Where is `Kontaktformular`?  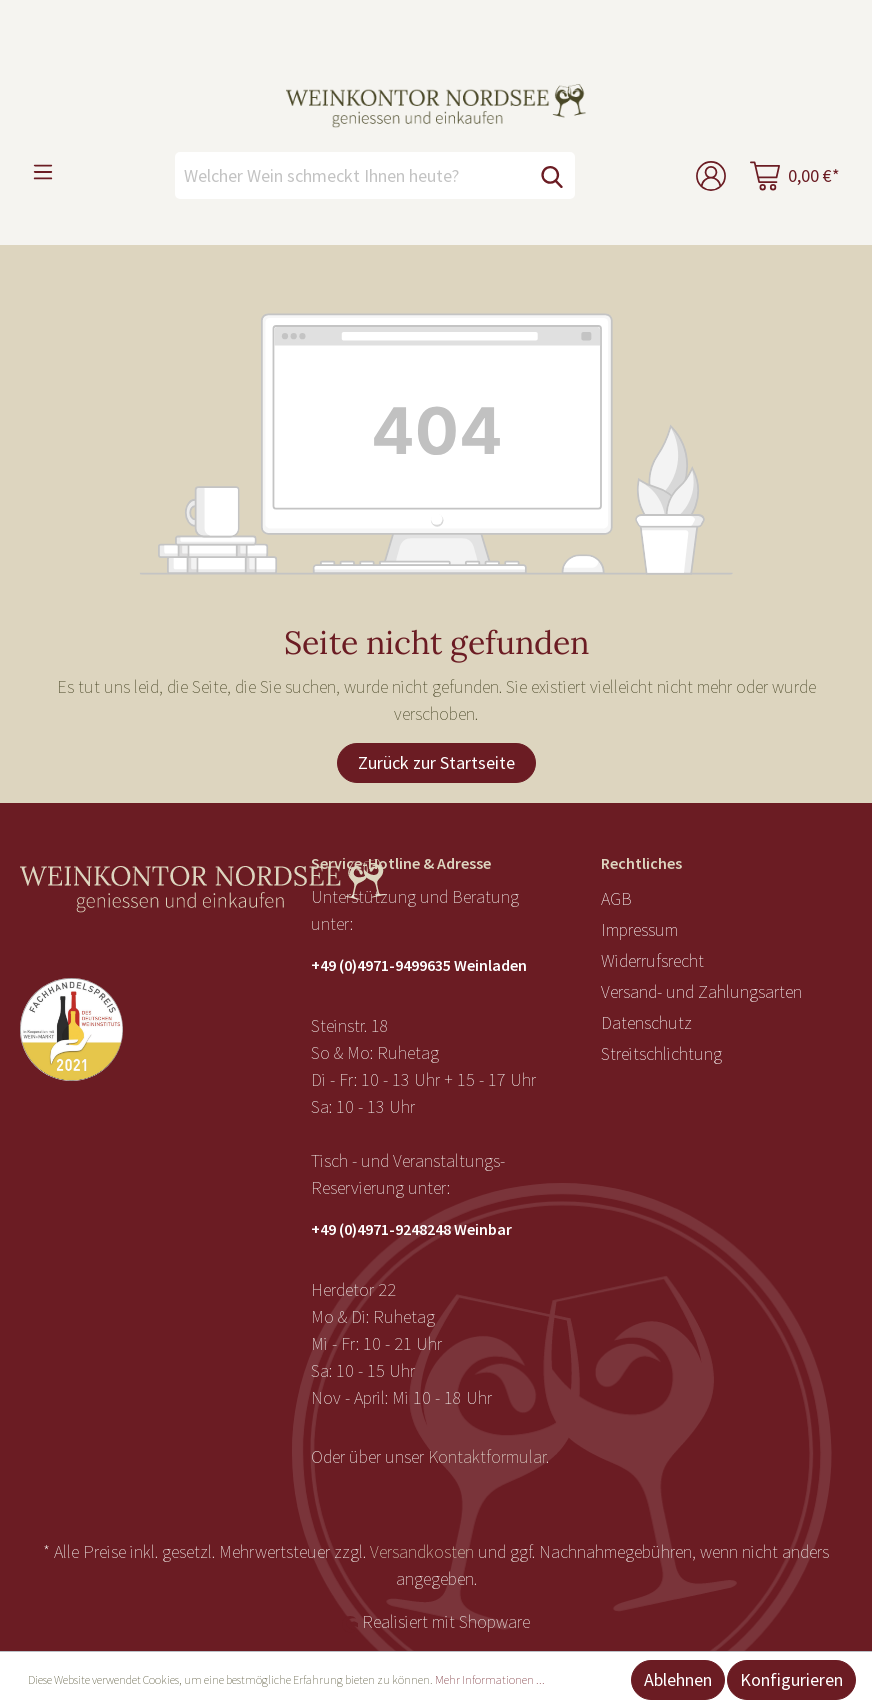
Kontaktformular is located at coordinates (487, 1456).